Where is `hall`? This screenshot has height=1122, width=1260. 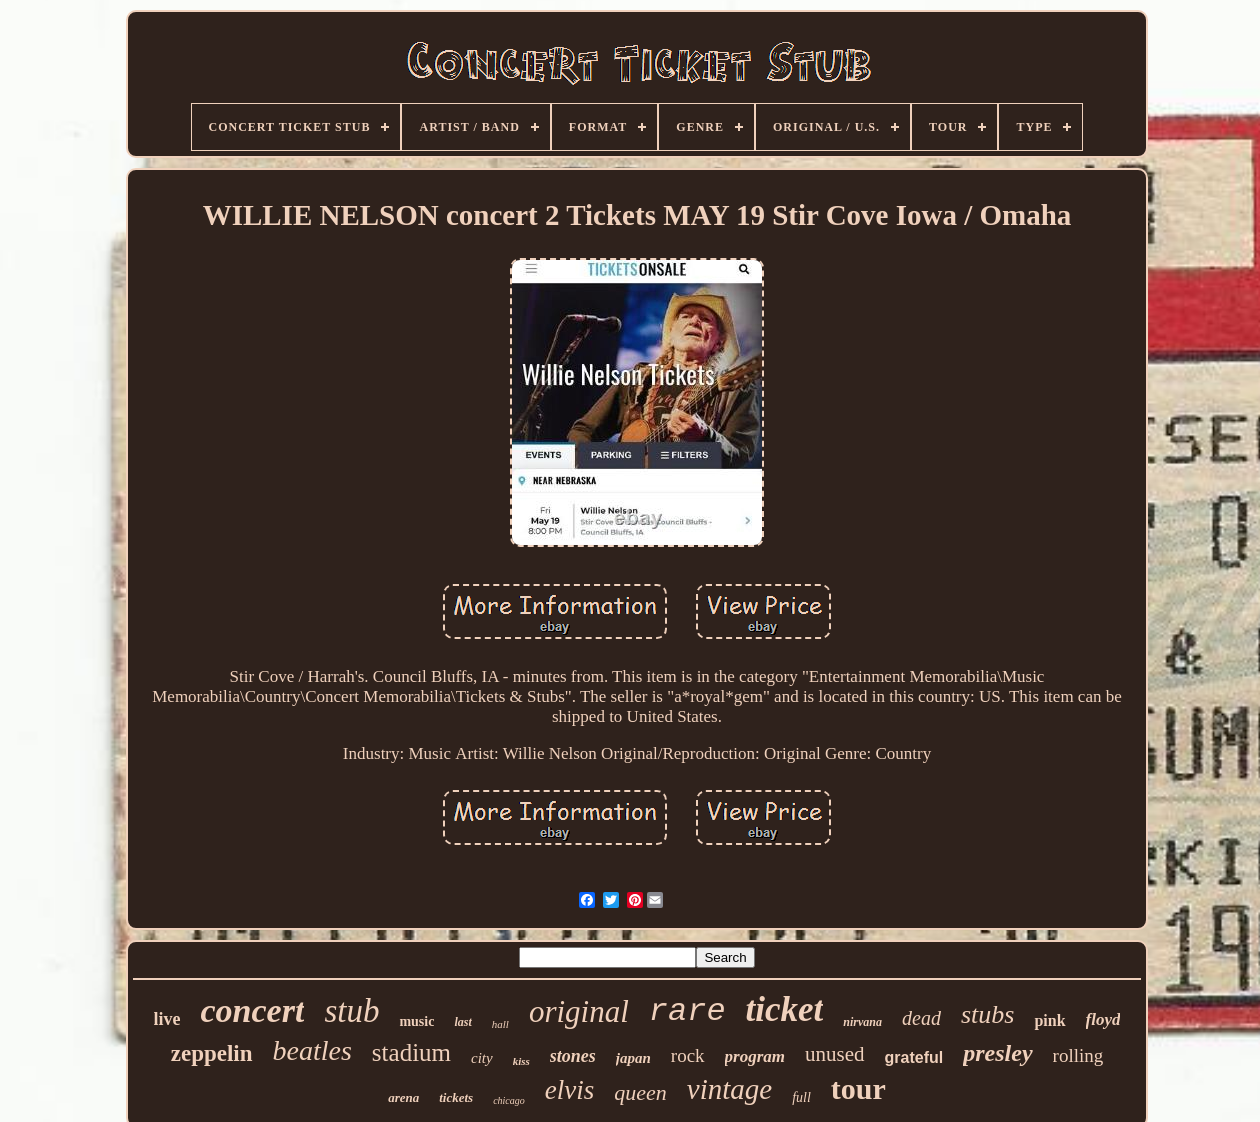
hall is located at coordinates (500, 1024).